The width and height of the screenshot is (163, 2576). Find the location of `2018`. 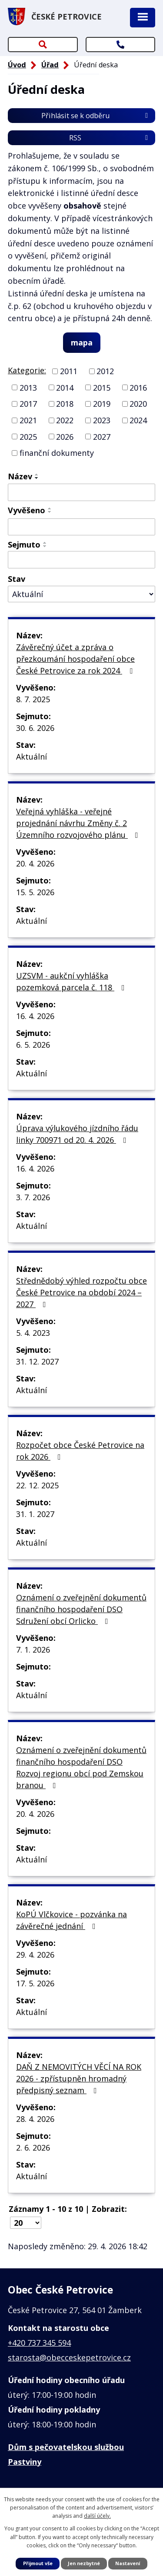

2018 is located at coordinates (64, 403).